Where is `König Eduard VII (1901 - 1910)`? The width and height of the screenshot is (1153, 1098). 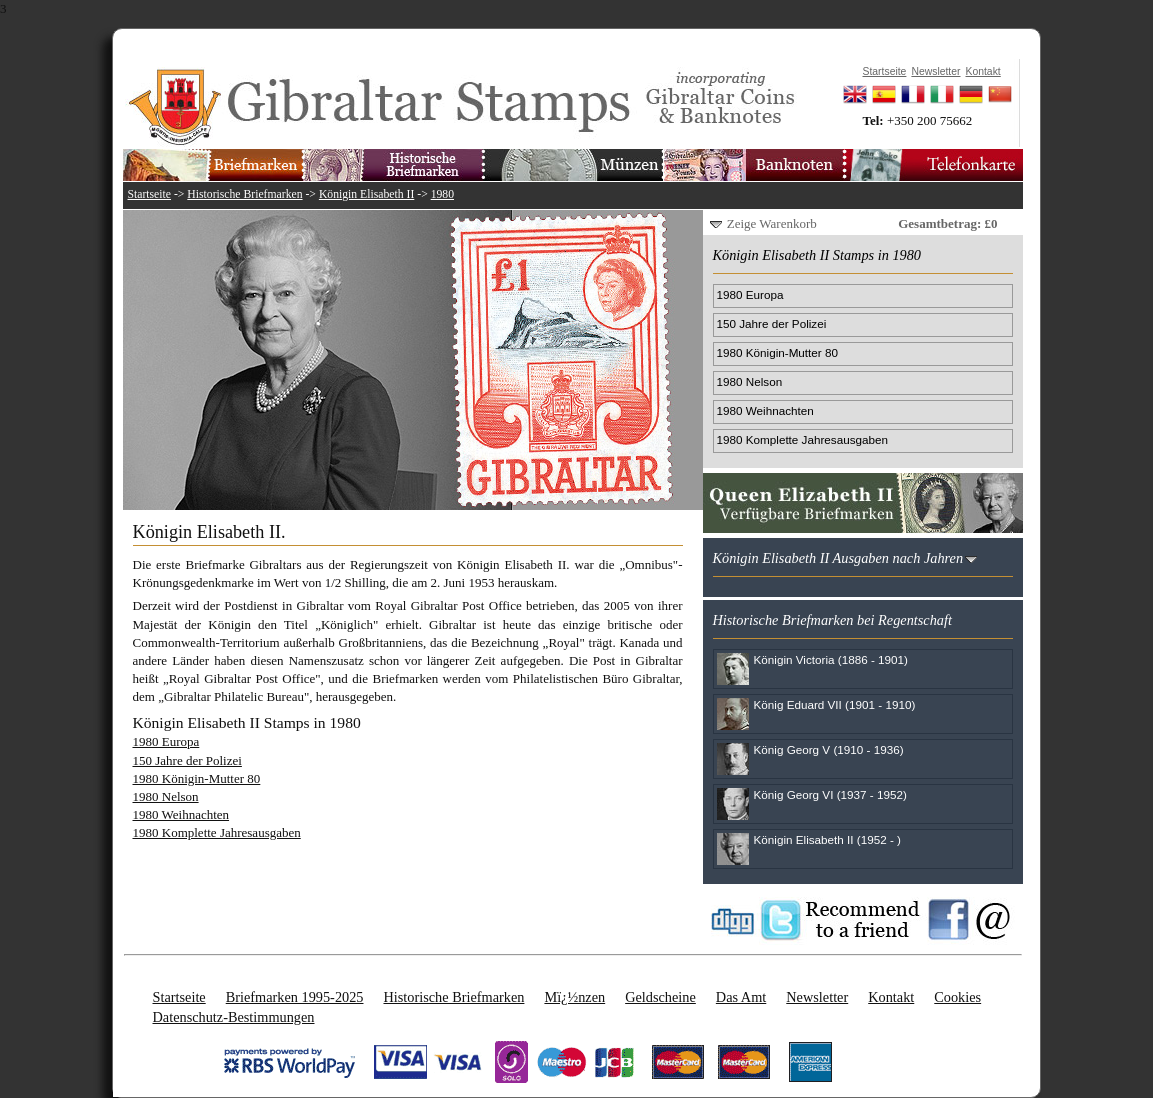
König Eduard VII (1901 - 1910) is located at coordinates (835, 704).